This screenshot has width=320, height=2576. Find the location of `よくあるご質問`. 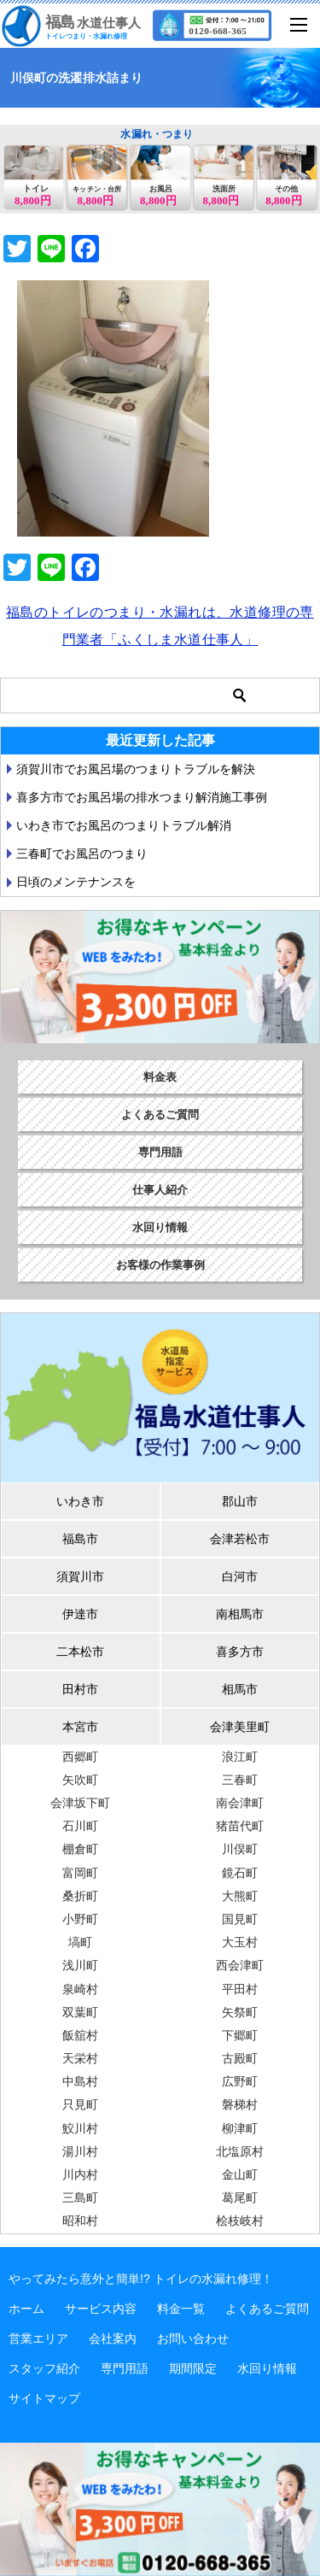

よくあるご質問 is located at coordinates (160, 1114).